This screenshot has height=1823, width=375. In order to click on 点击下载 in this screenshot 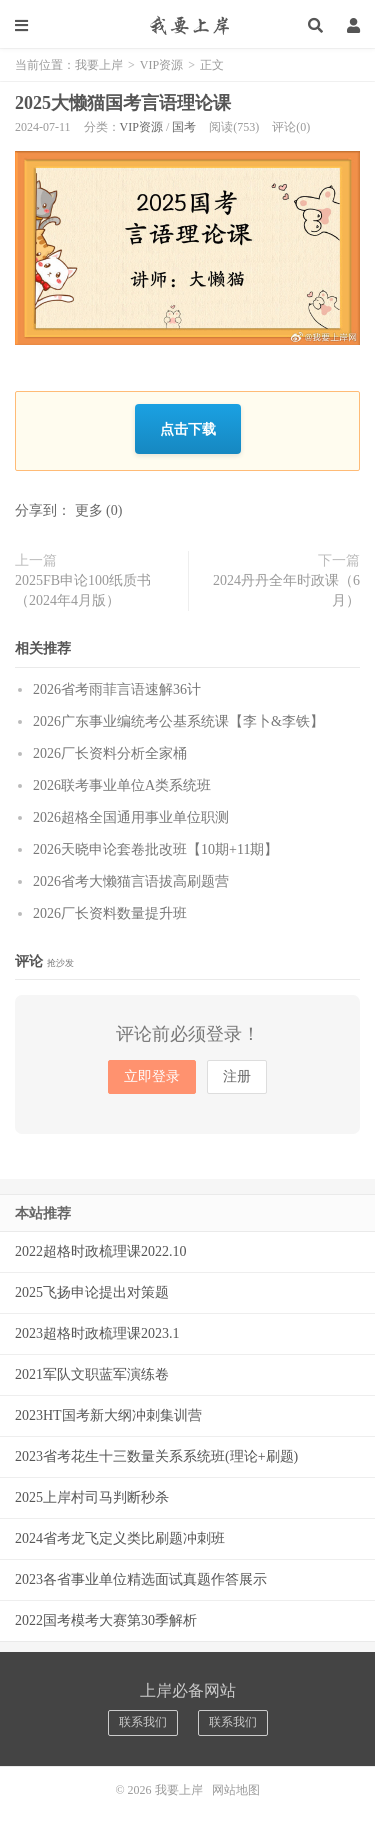, I will do `click(188, 428)`.